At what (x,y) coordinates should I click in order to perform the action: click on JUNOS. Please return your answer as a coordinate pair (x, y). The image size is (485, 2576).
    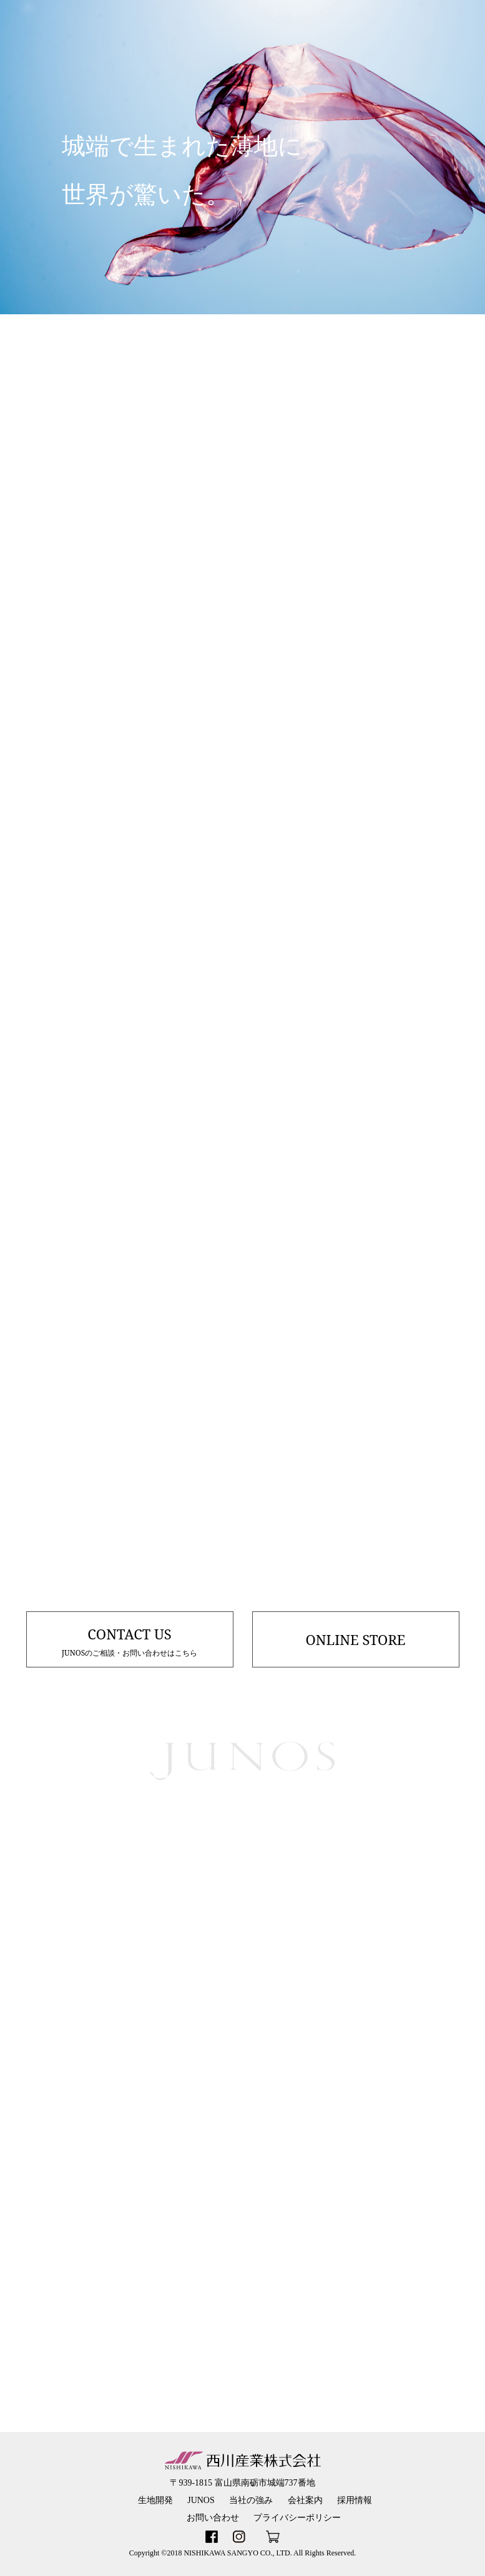
    Looking at the image, I should click on (201, 2500).